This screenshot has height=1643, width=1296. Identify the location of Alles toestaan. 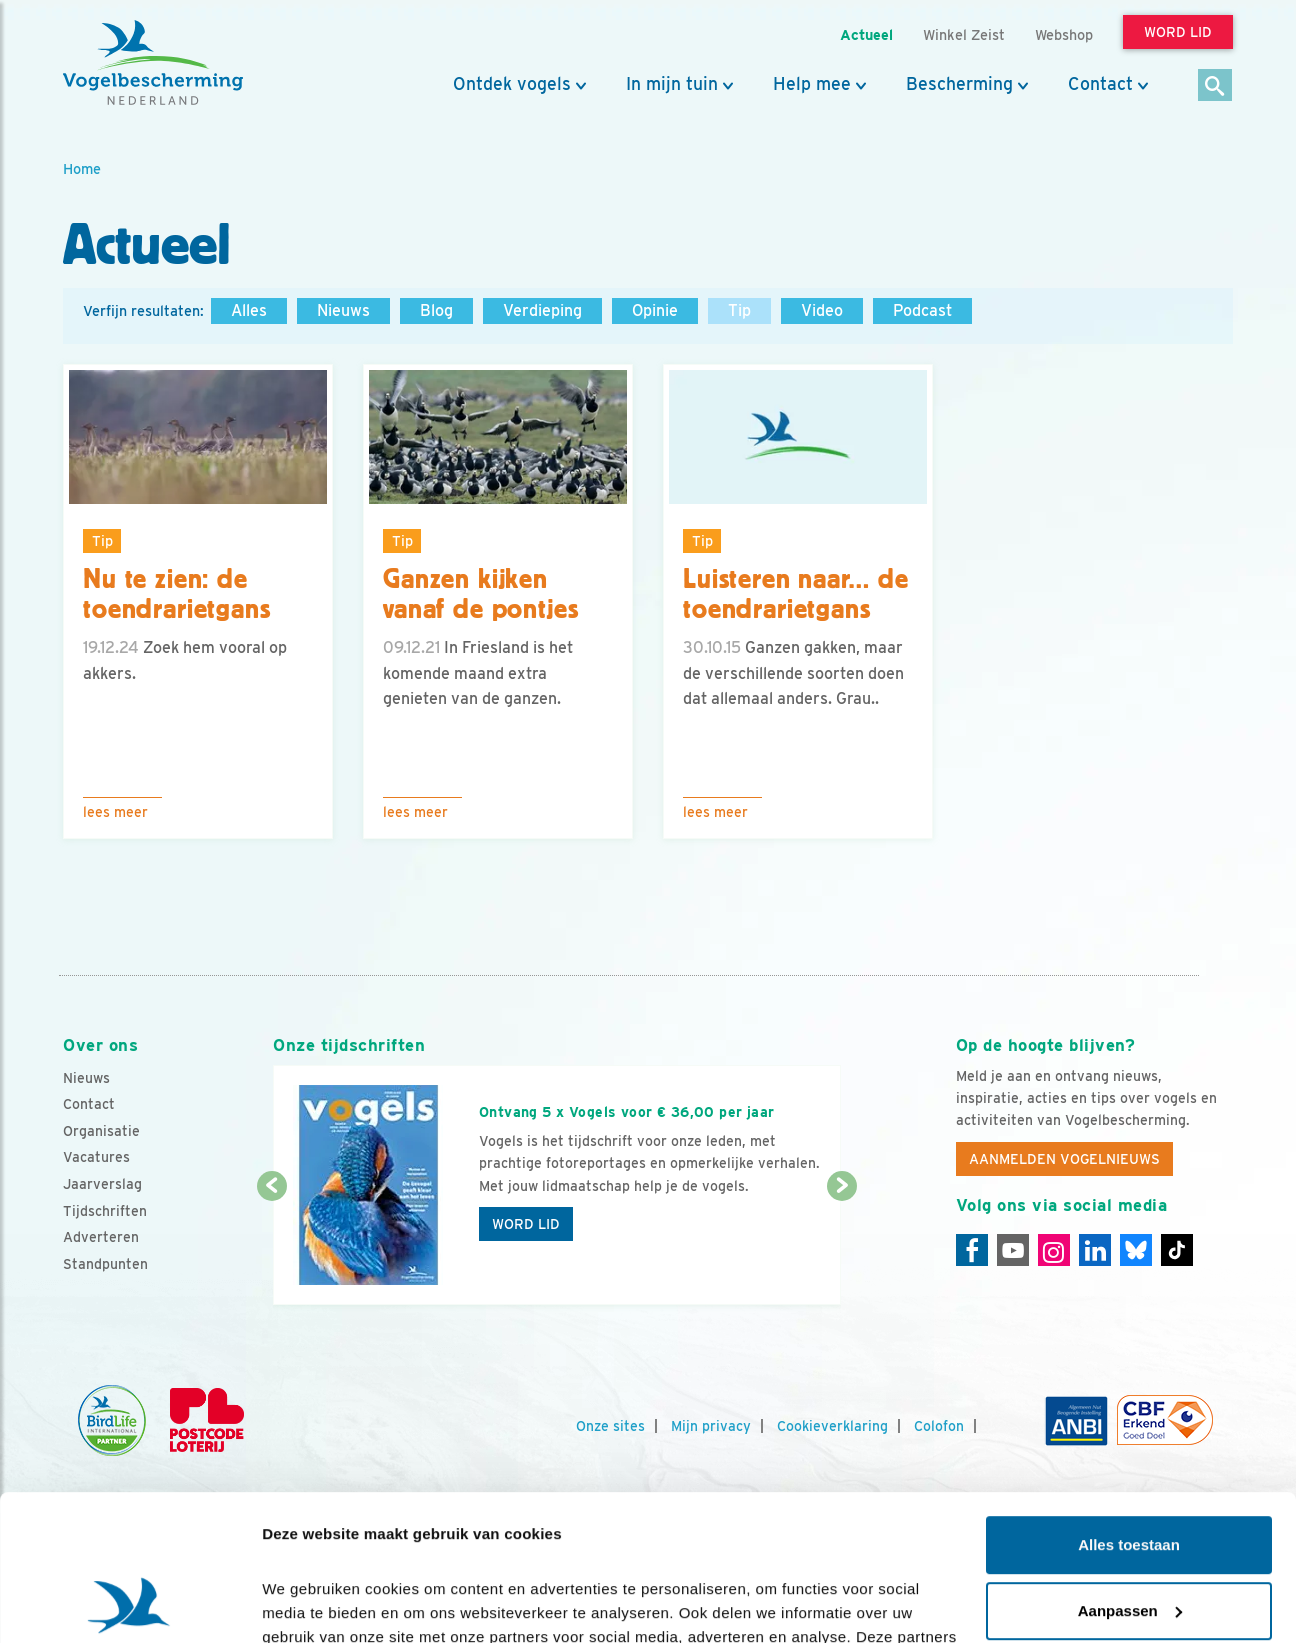
(1129, 1408).